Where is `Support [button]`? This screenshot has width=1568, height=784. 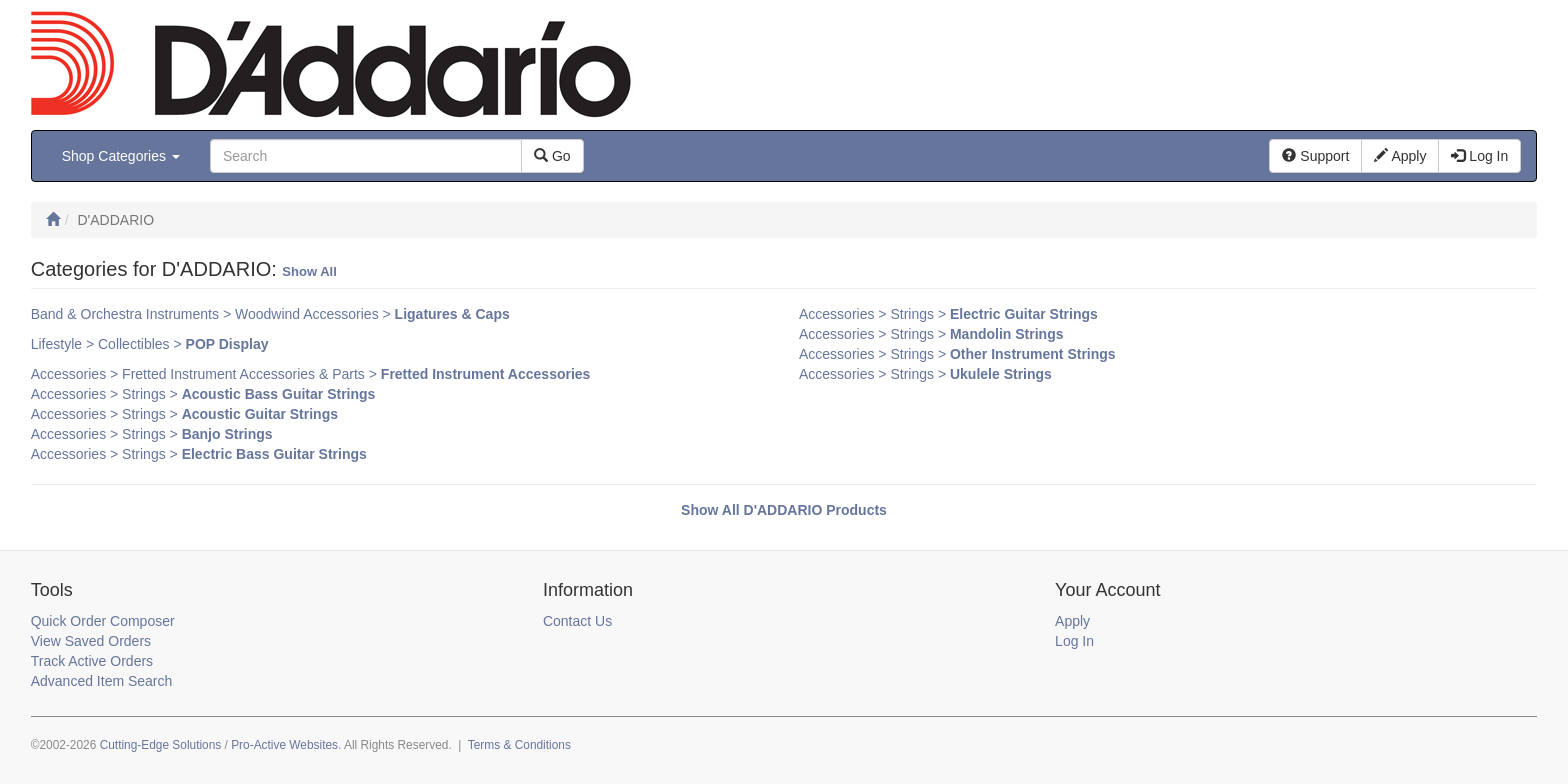
Support [button] is located at coordinates (1315, 156).